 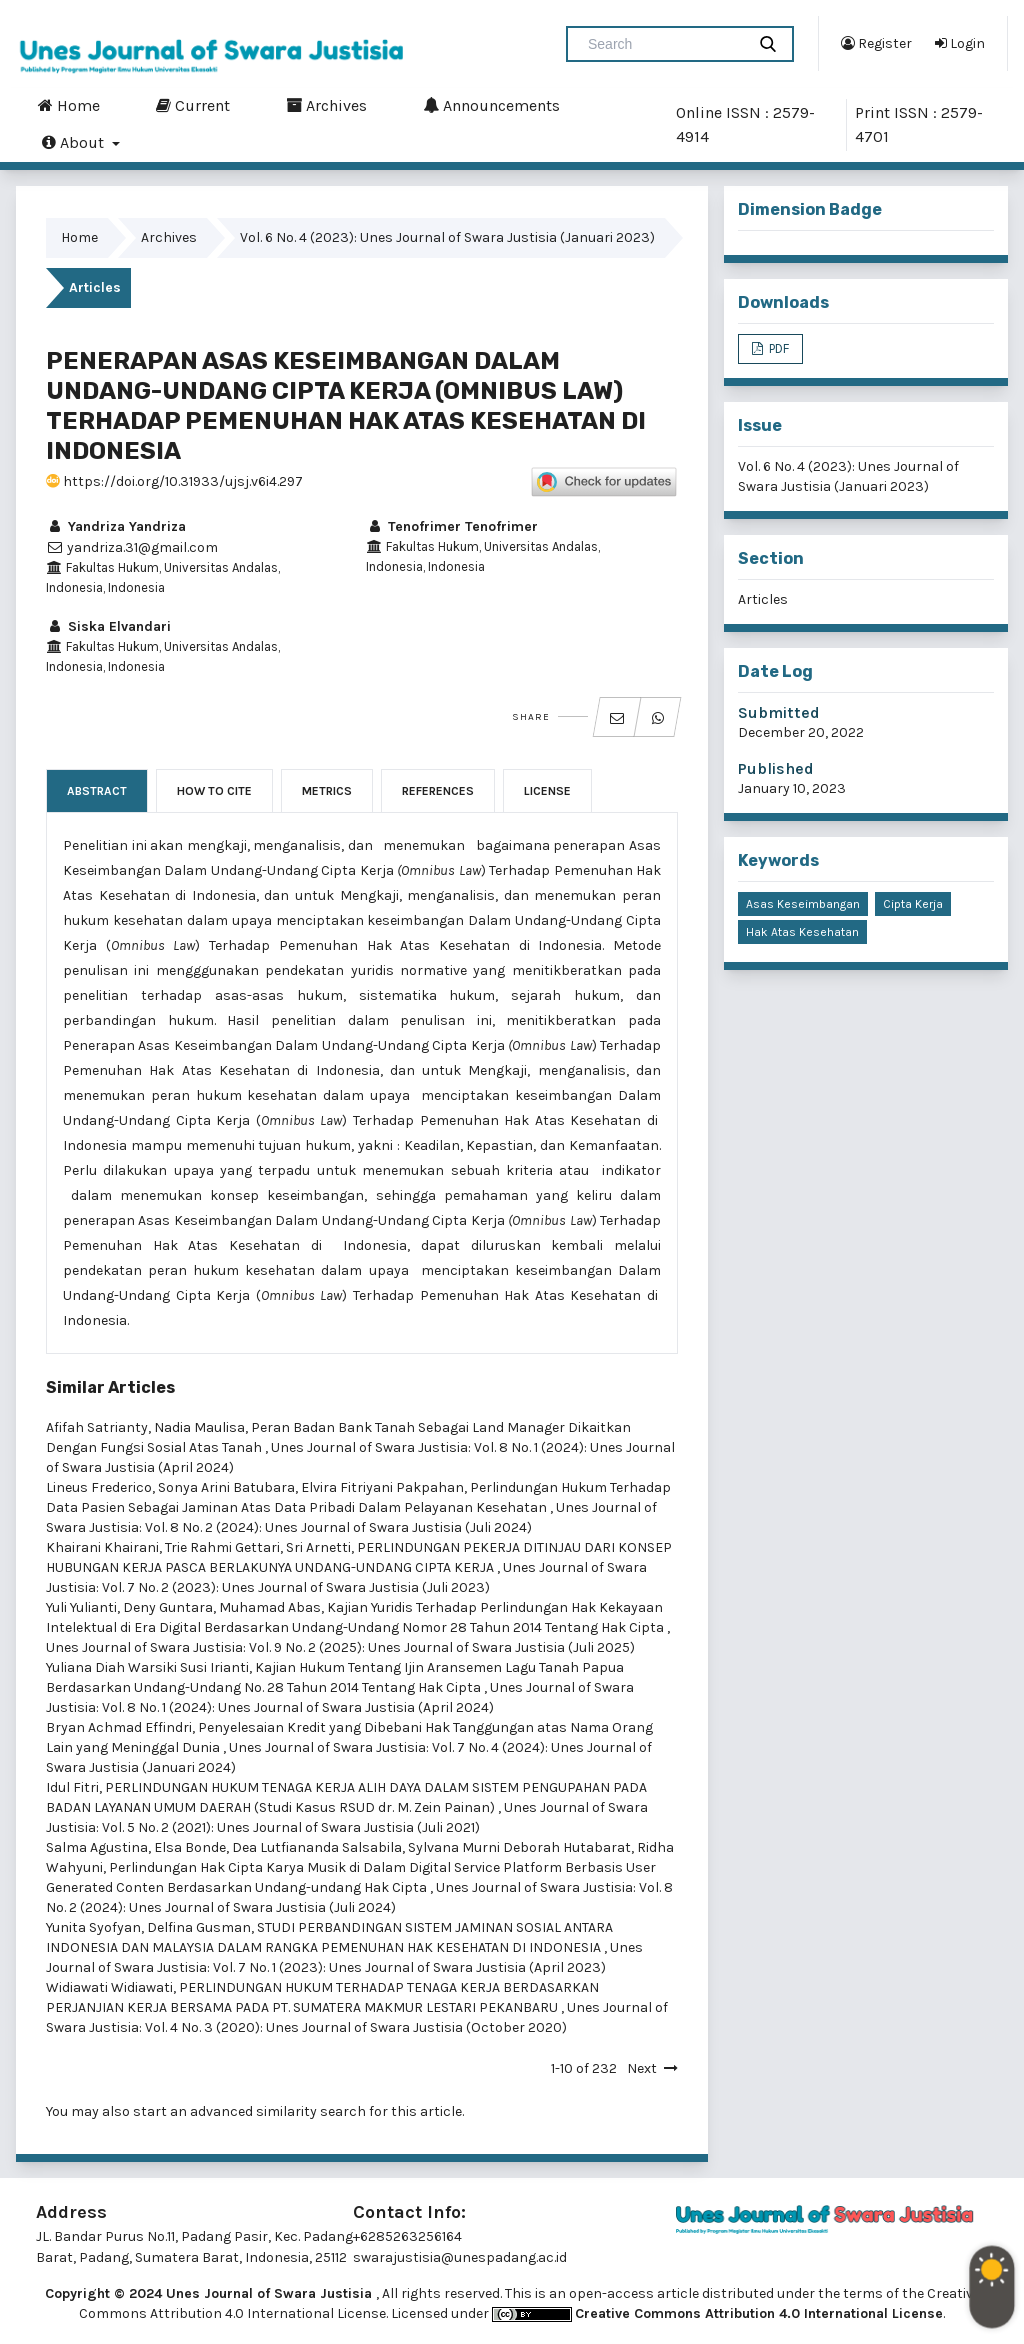 What do you see at coordinates (438, 791) in the screenshot?
I see `References` at bounding box center [438, 791].